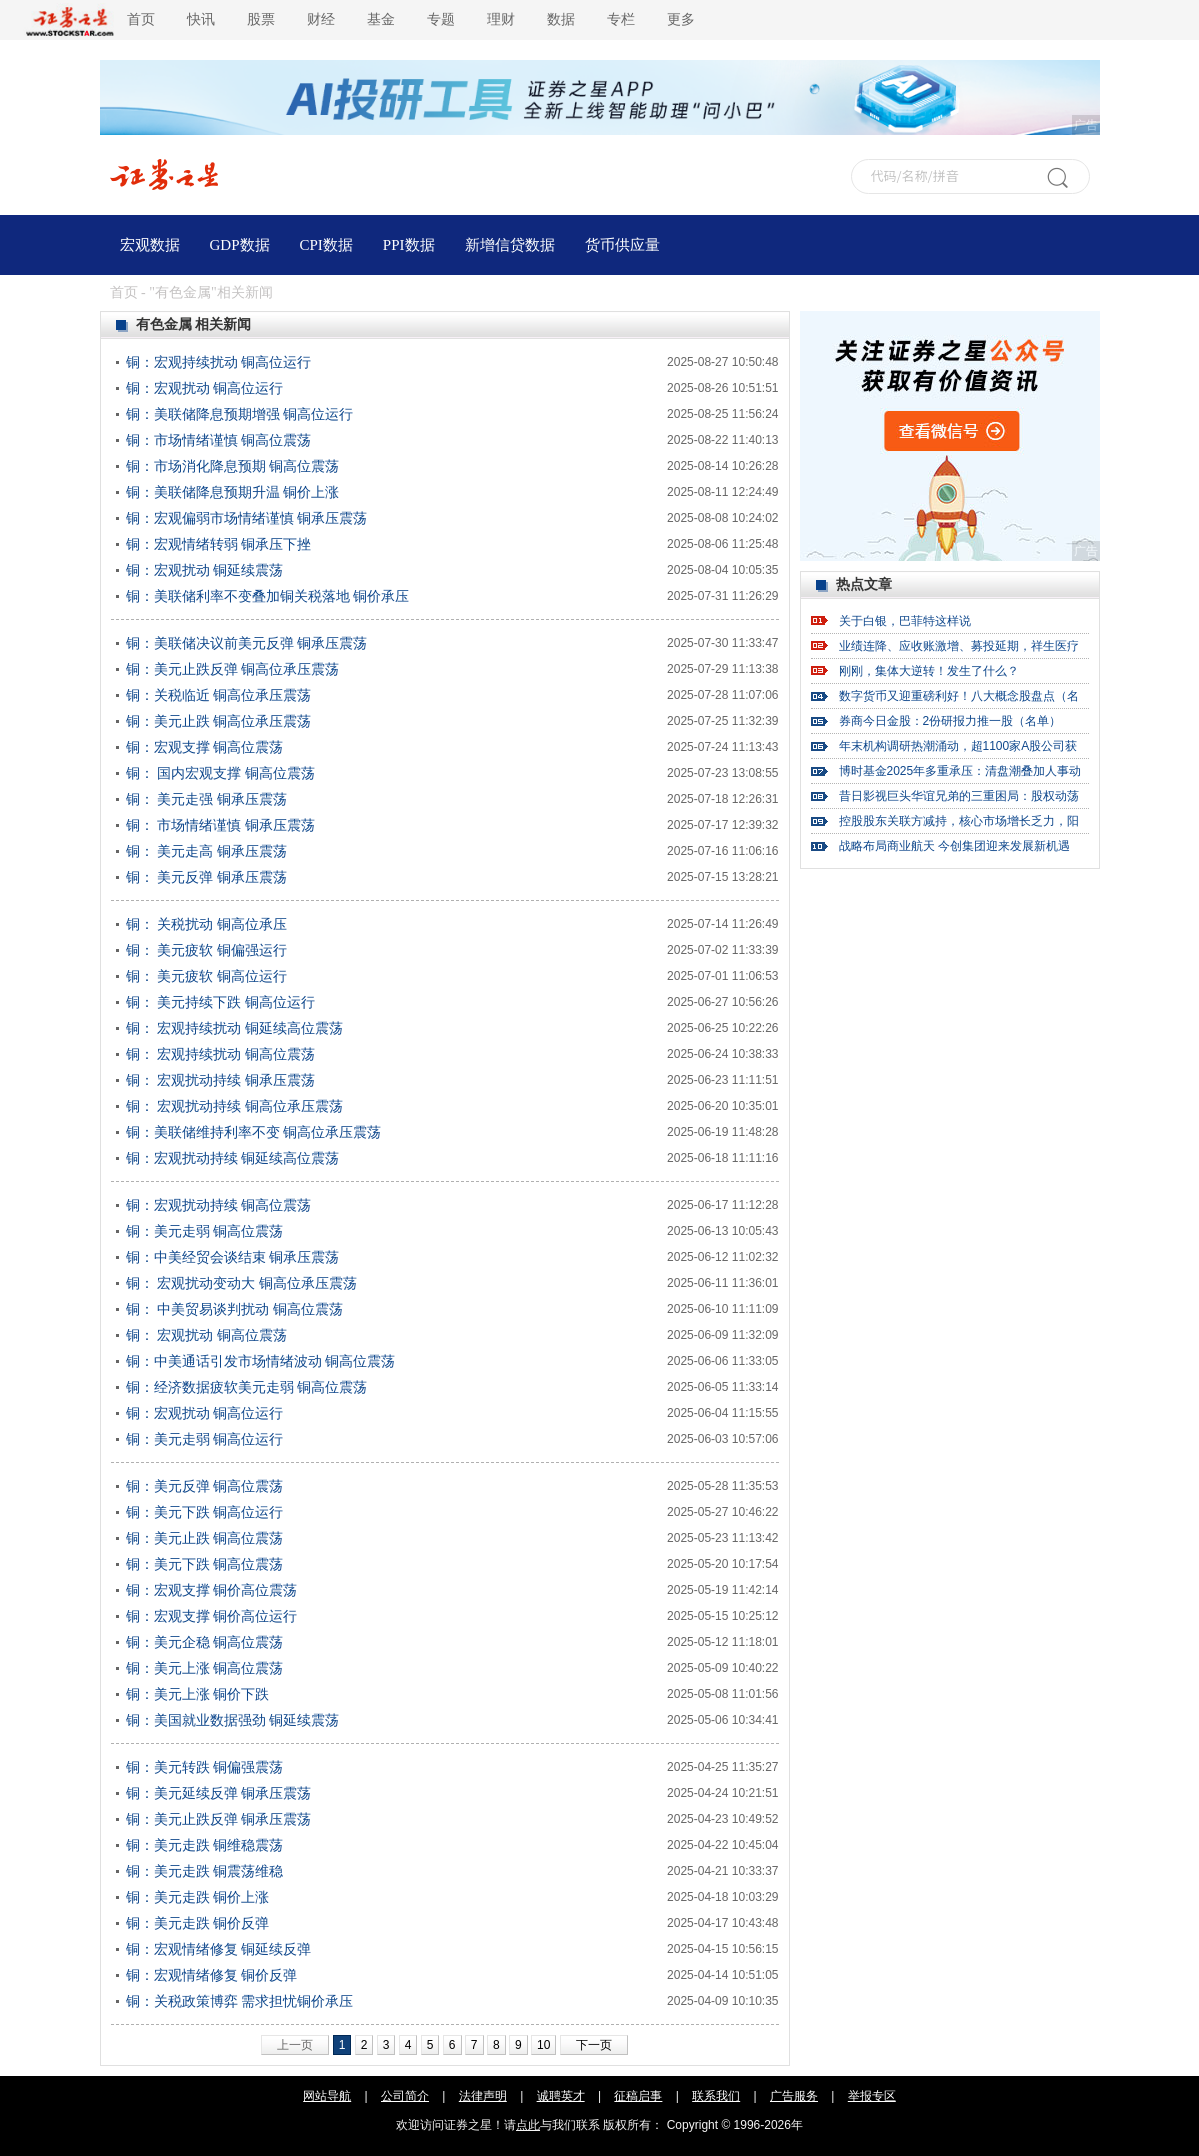  What do you see at coordinates (205, 1845) in the screenshot?
I see `铜：美元走跌 铜维稳震荡` at bounding box center [205, 1845].